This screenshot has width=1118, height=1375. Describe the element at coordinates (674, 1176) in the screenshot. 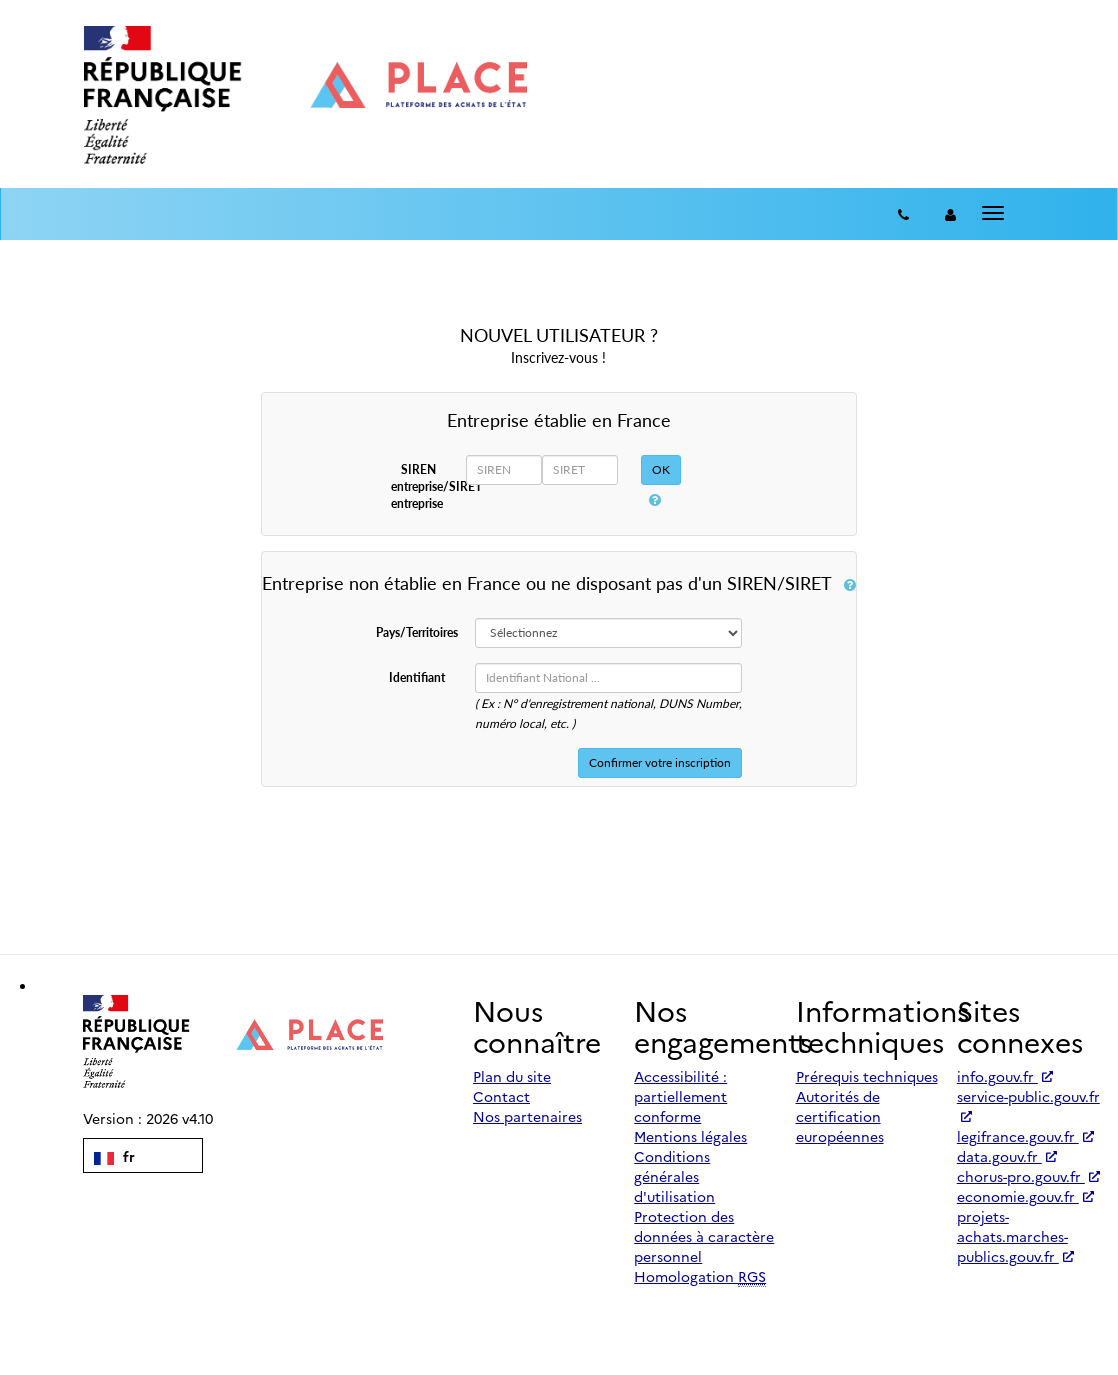

I see `Conditions générales d'utilisation` at that location.